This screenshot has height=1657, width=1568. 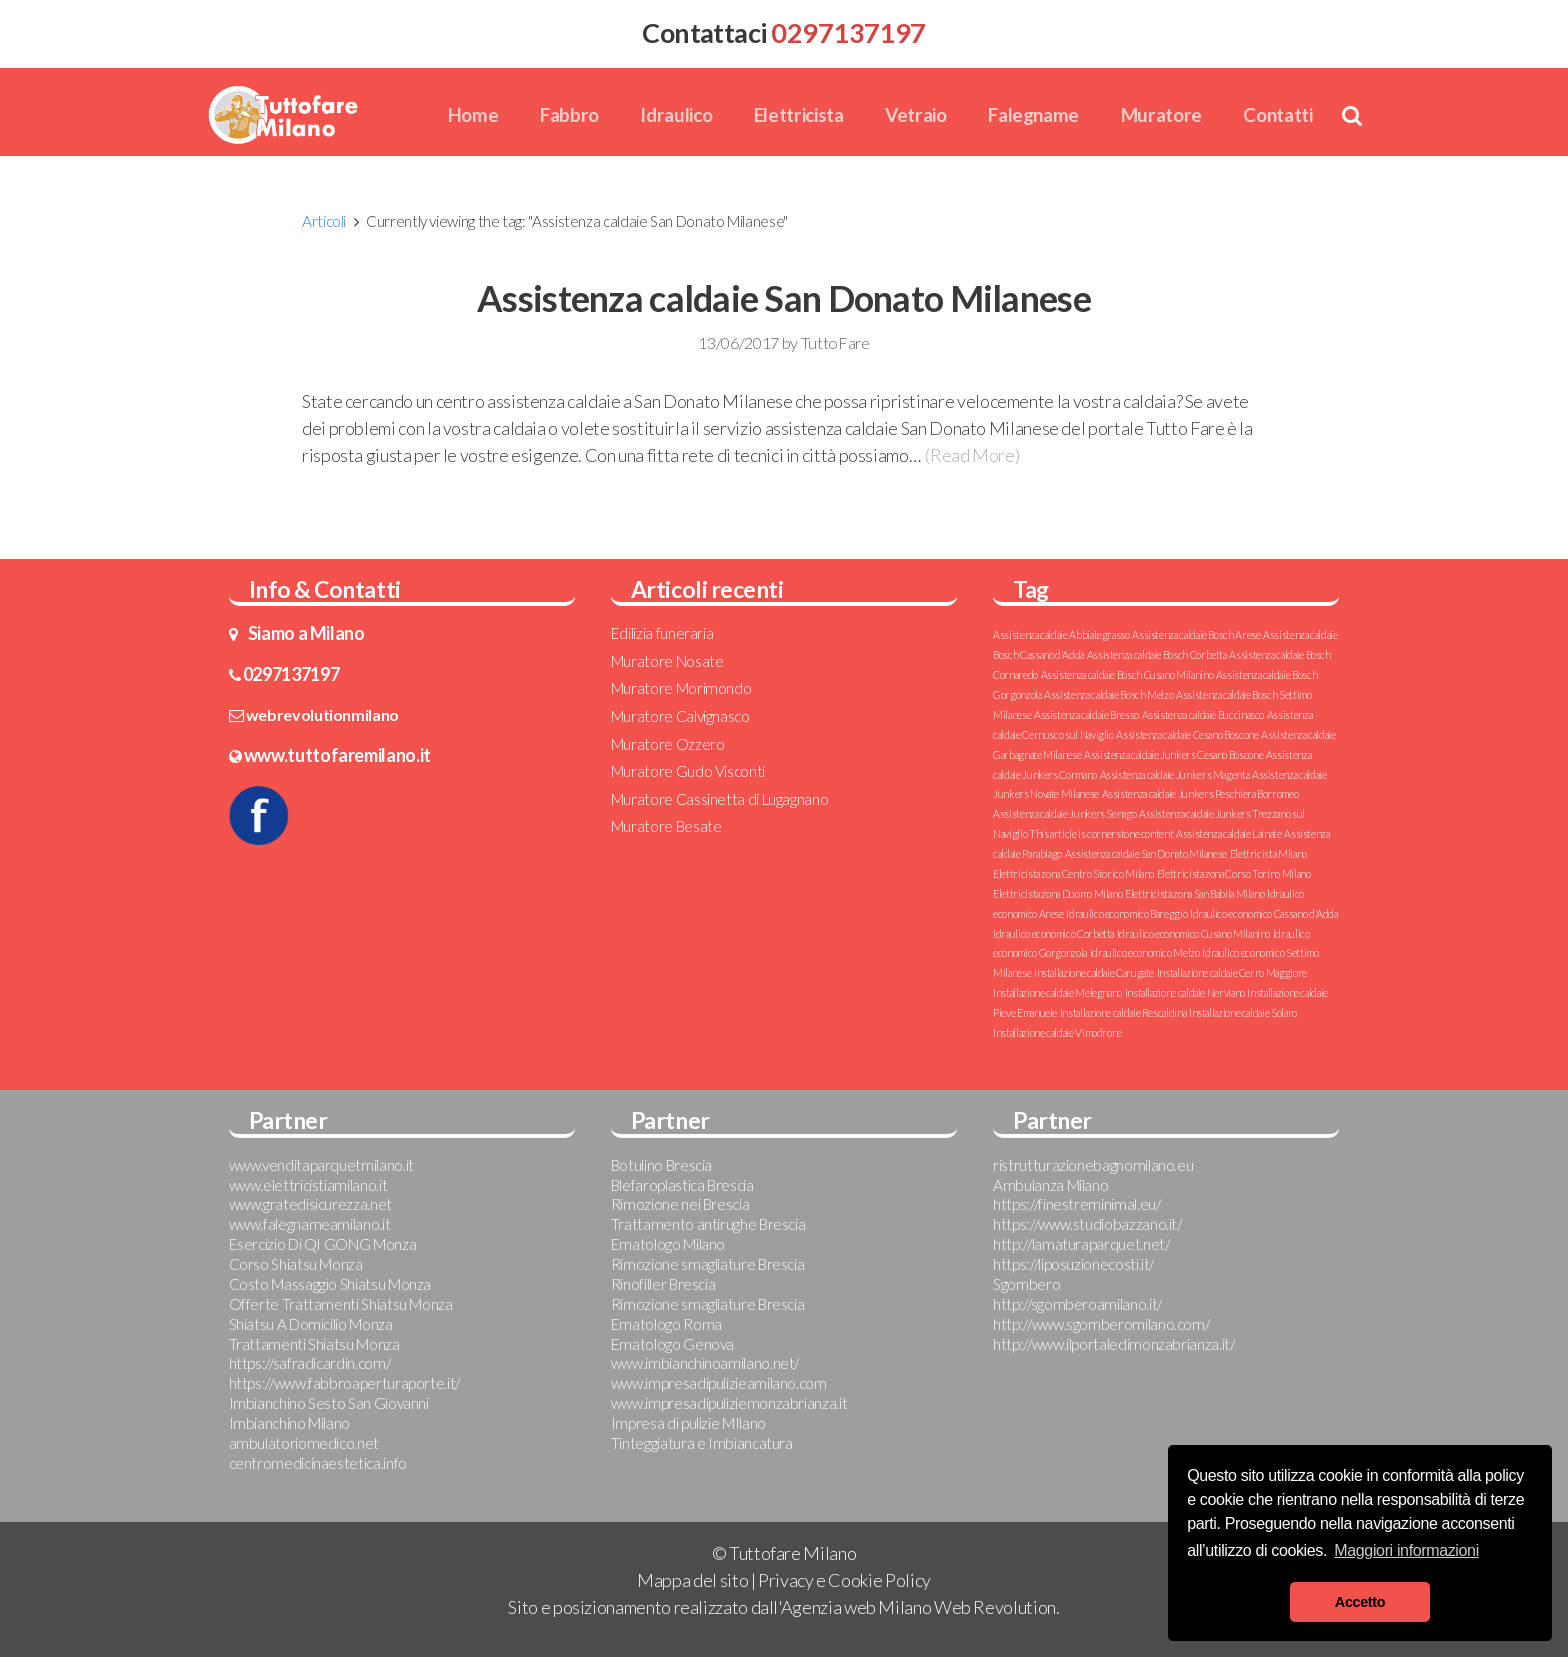 I want to click on Assistenza caldaie Bosch Cusano Milanino [Assistenza caldaie Bosch Cusano Milanino (1 elemento )], so click(x=1127, y=674).